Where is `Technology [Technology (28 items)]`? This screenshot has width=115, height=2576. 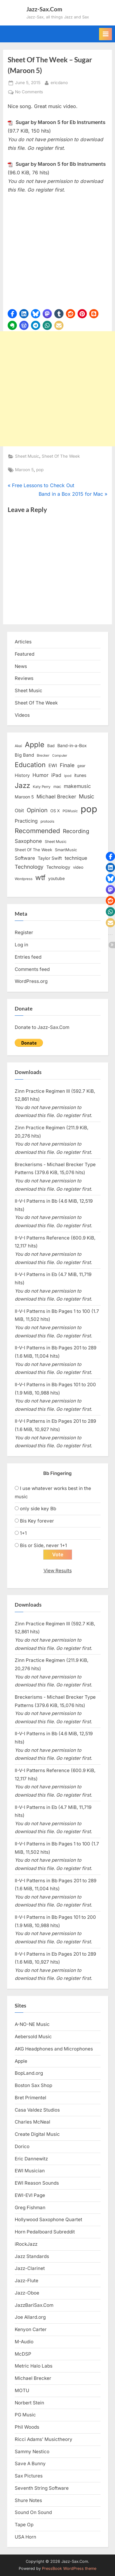
Technology [Technology (28 items)] is located at coordinates (29, 866).